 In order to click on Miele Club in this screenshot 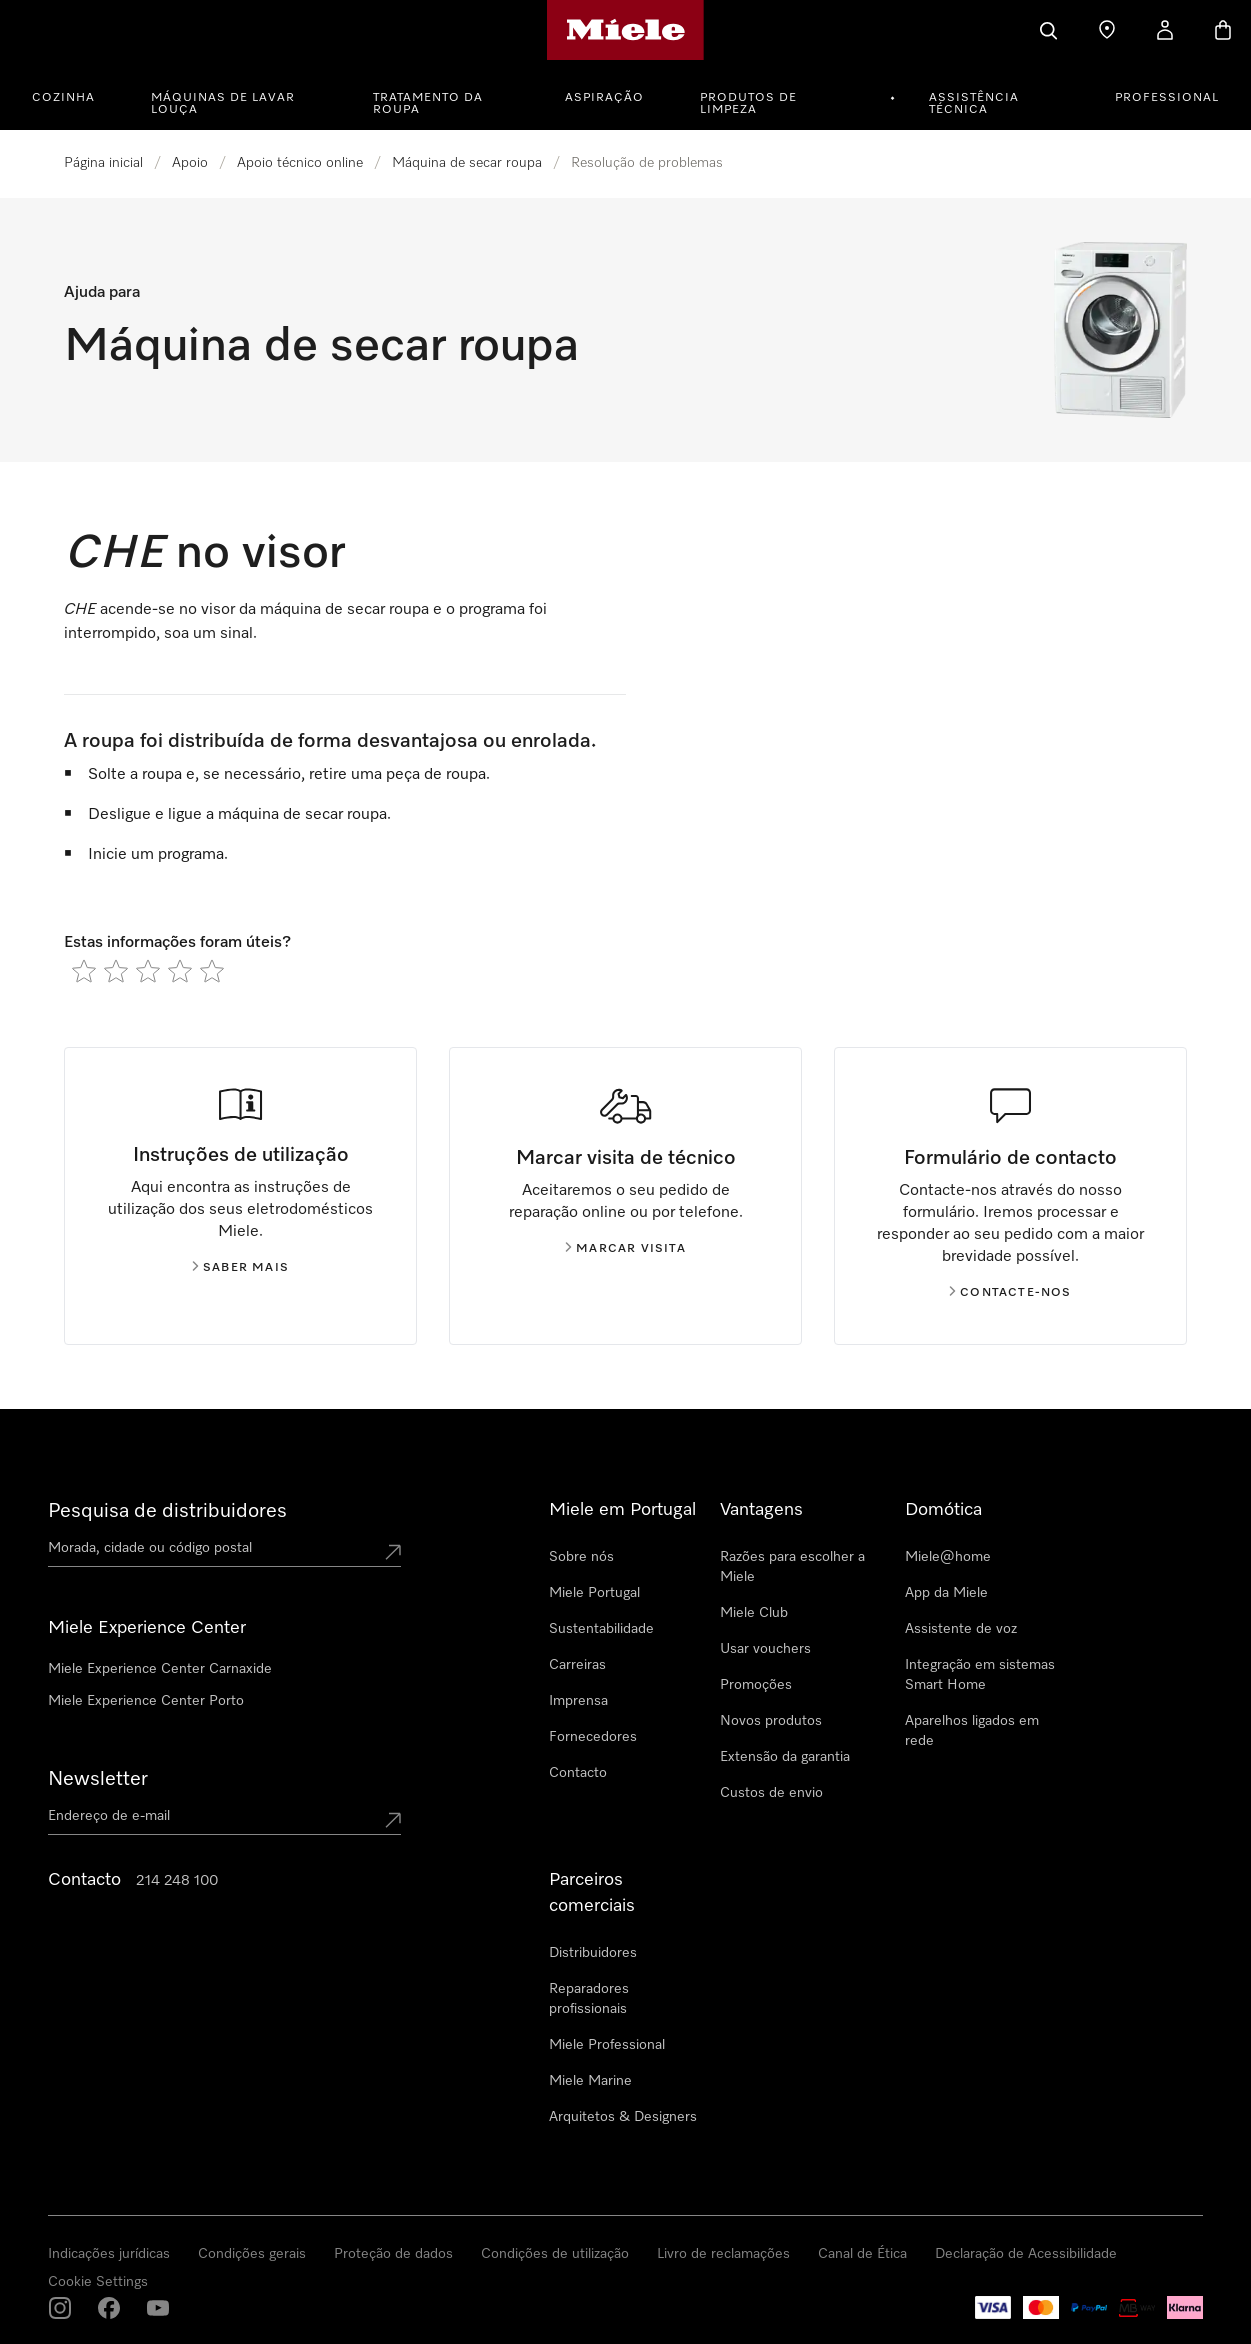, I will do `click(754, 1613)`.